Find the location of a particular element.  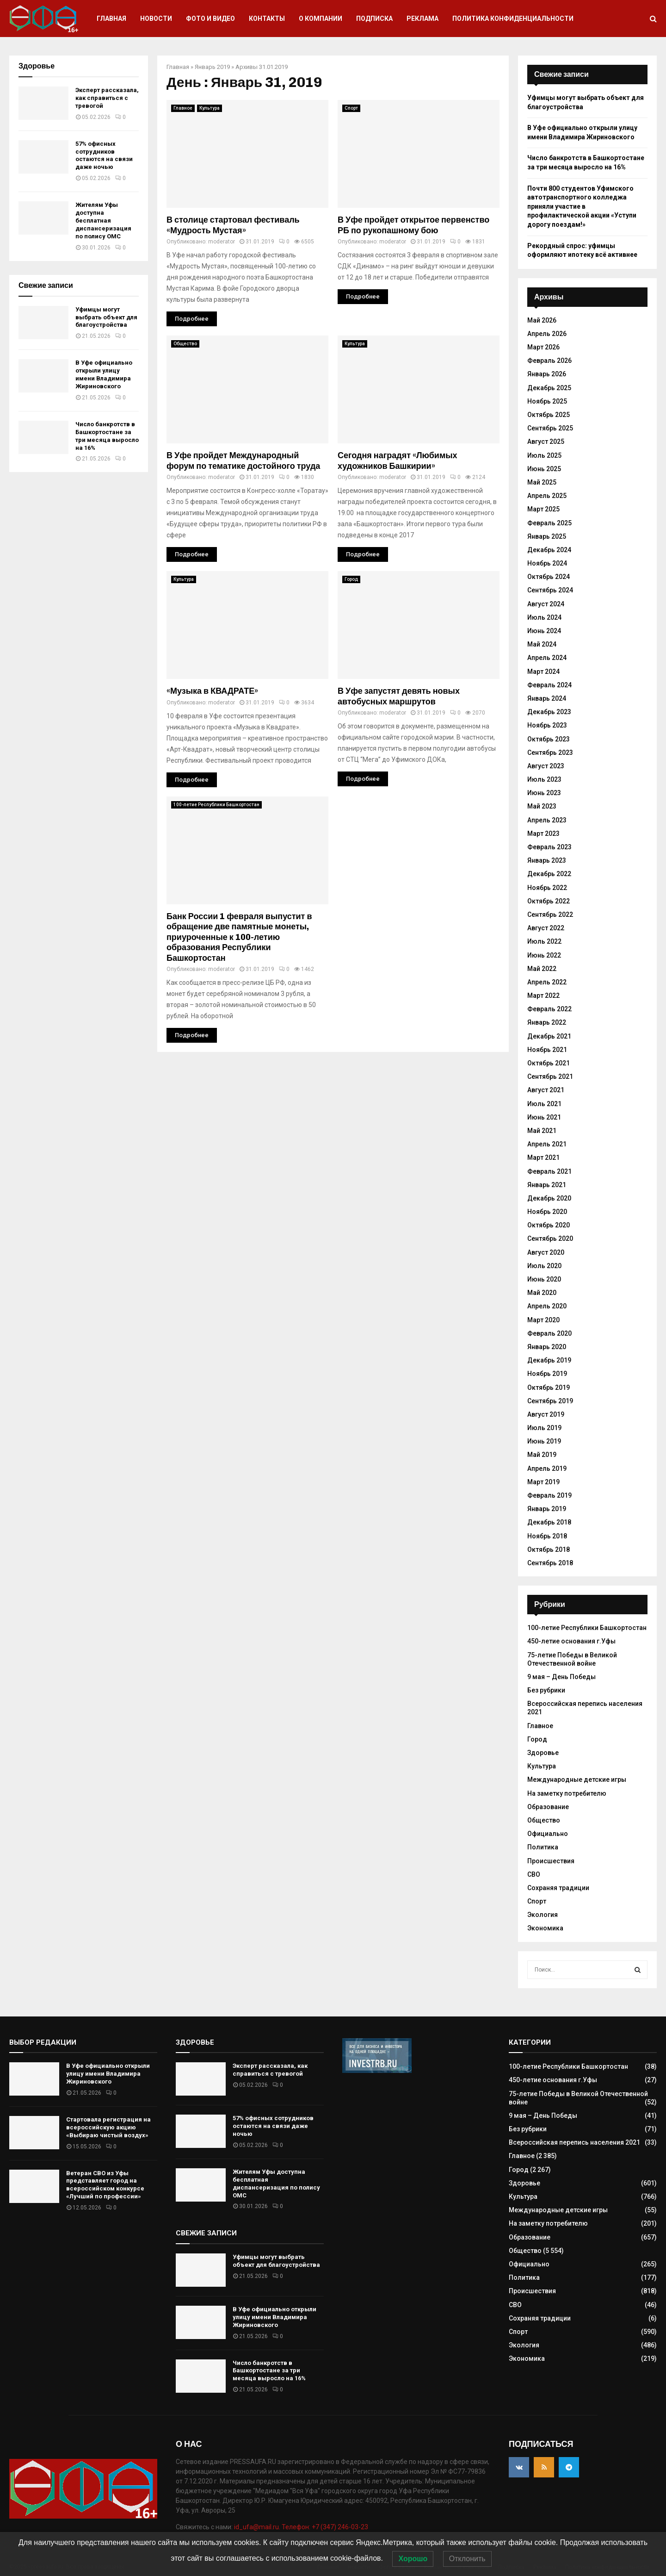

СВО is located at coordinates (533, 1874).